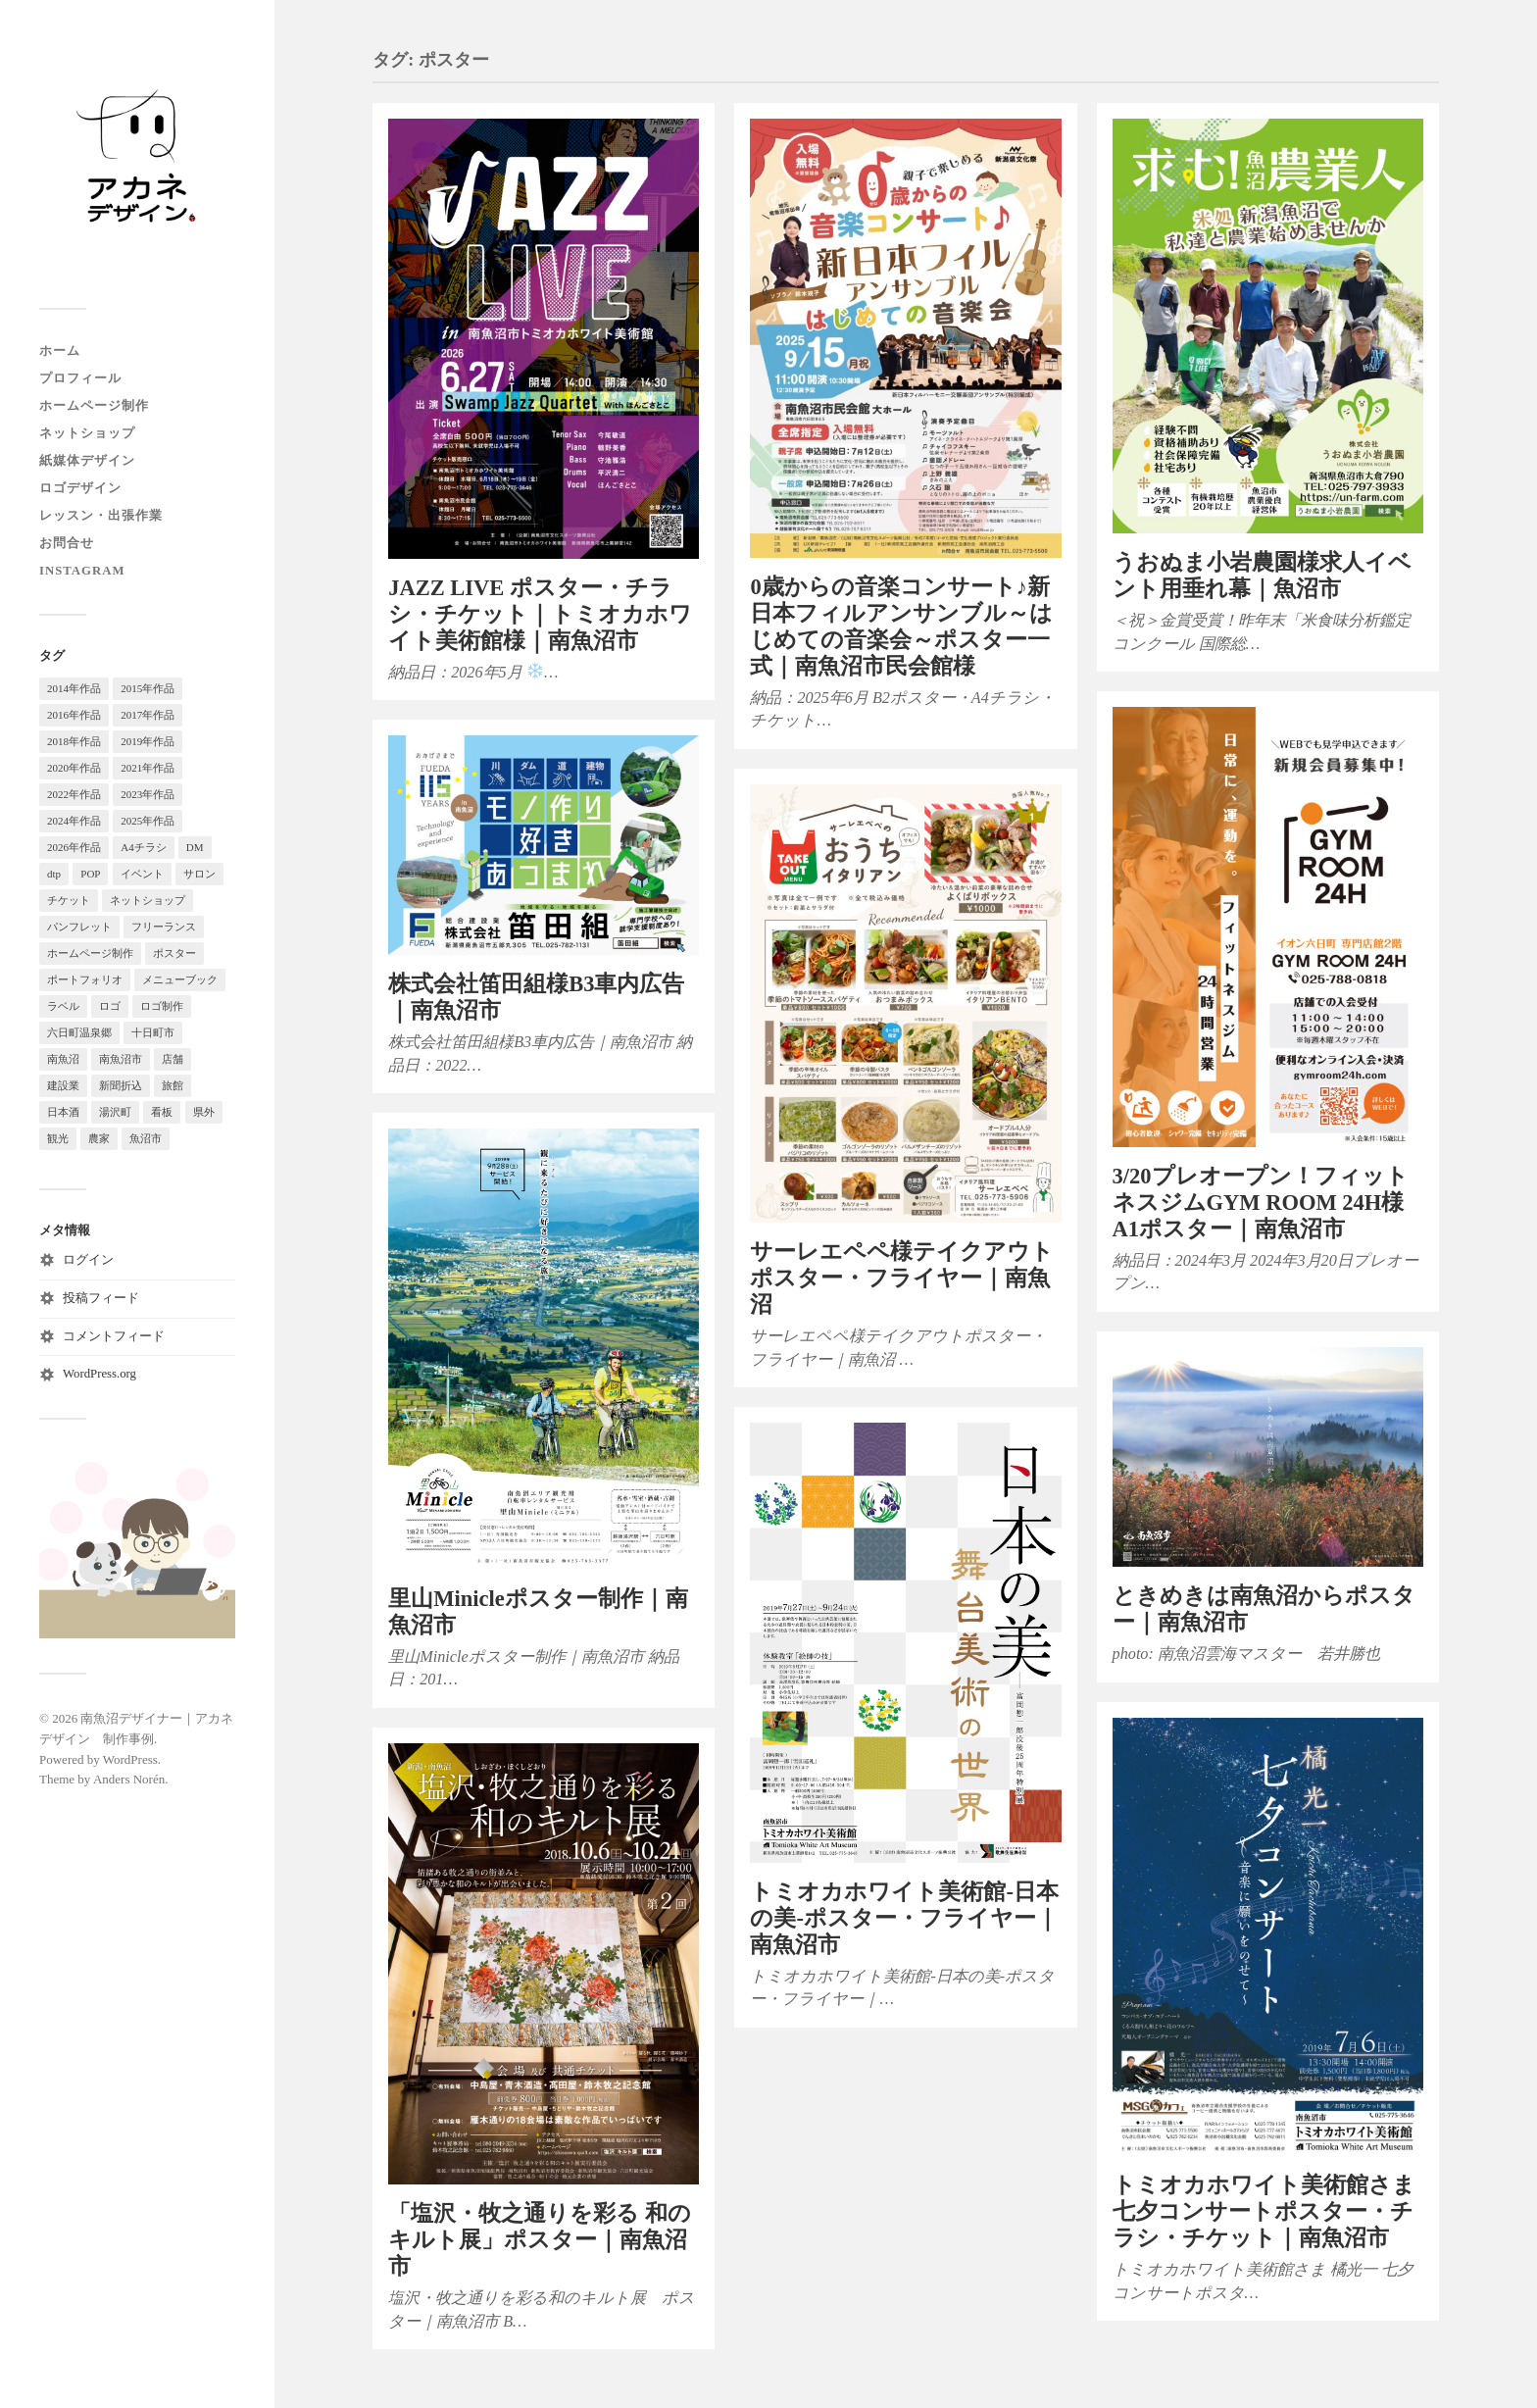 The height and width of the screenshot is (2408, 1537). Describe the element at coordinates (74, 847) in the screenshot. I see `2026年作品 [2026年作品 (5個の項目)]` at that location.